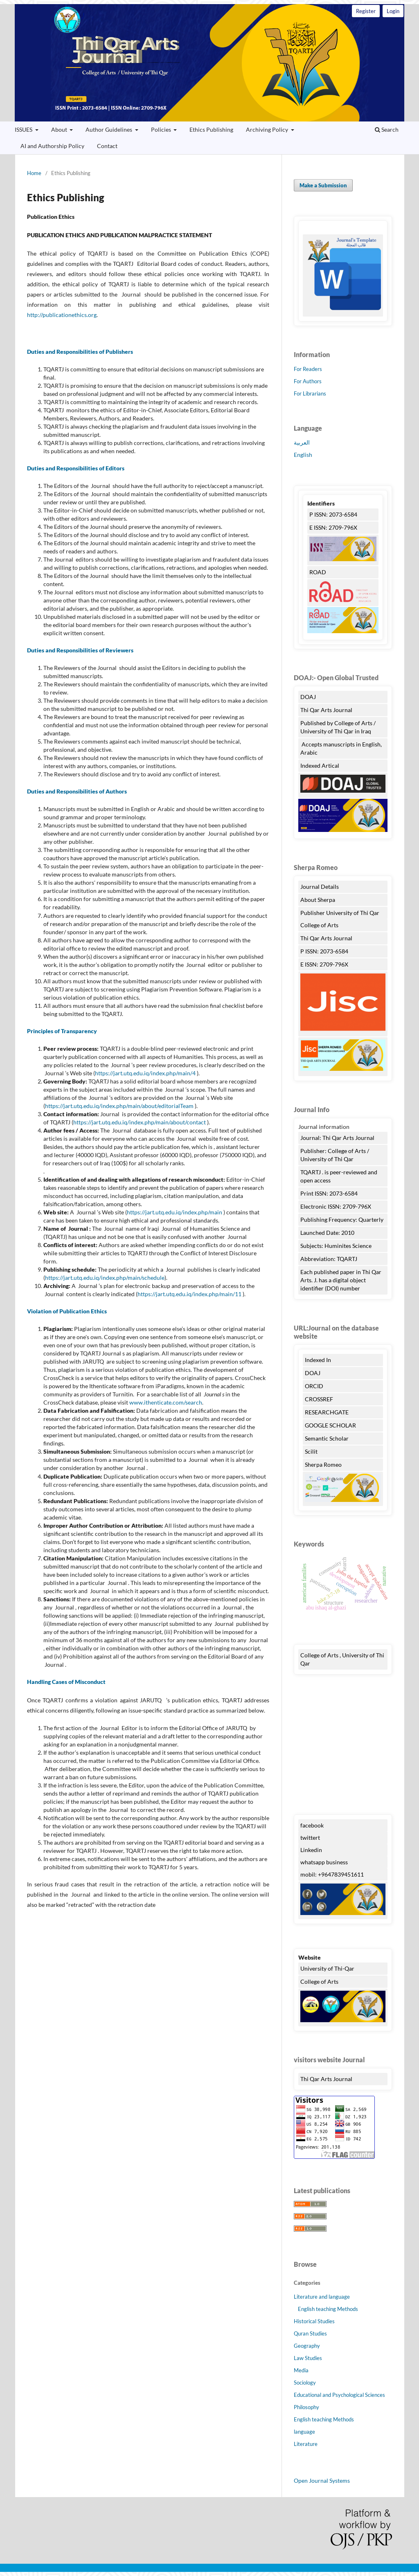  What do you see at coordinates (139, 1122) in the screenshot?
I see `https://jart.utq.edu.iq/index.php/main/about/contact` at bounding box center [139, 1122].